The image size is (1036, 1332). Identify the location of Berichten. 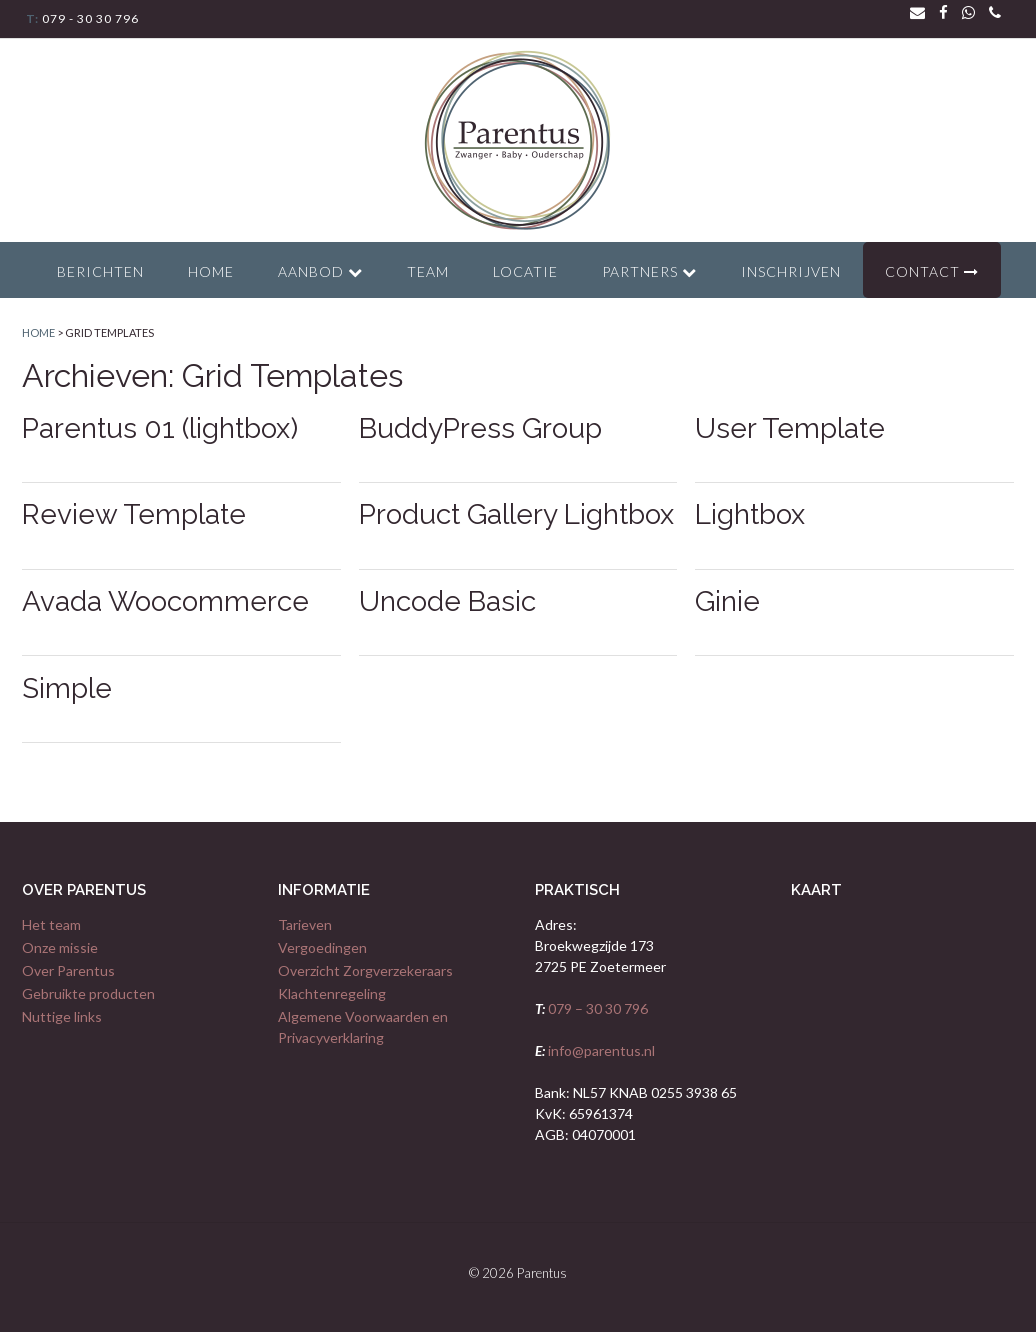
(100, 271).